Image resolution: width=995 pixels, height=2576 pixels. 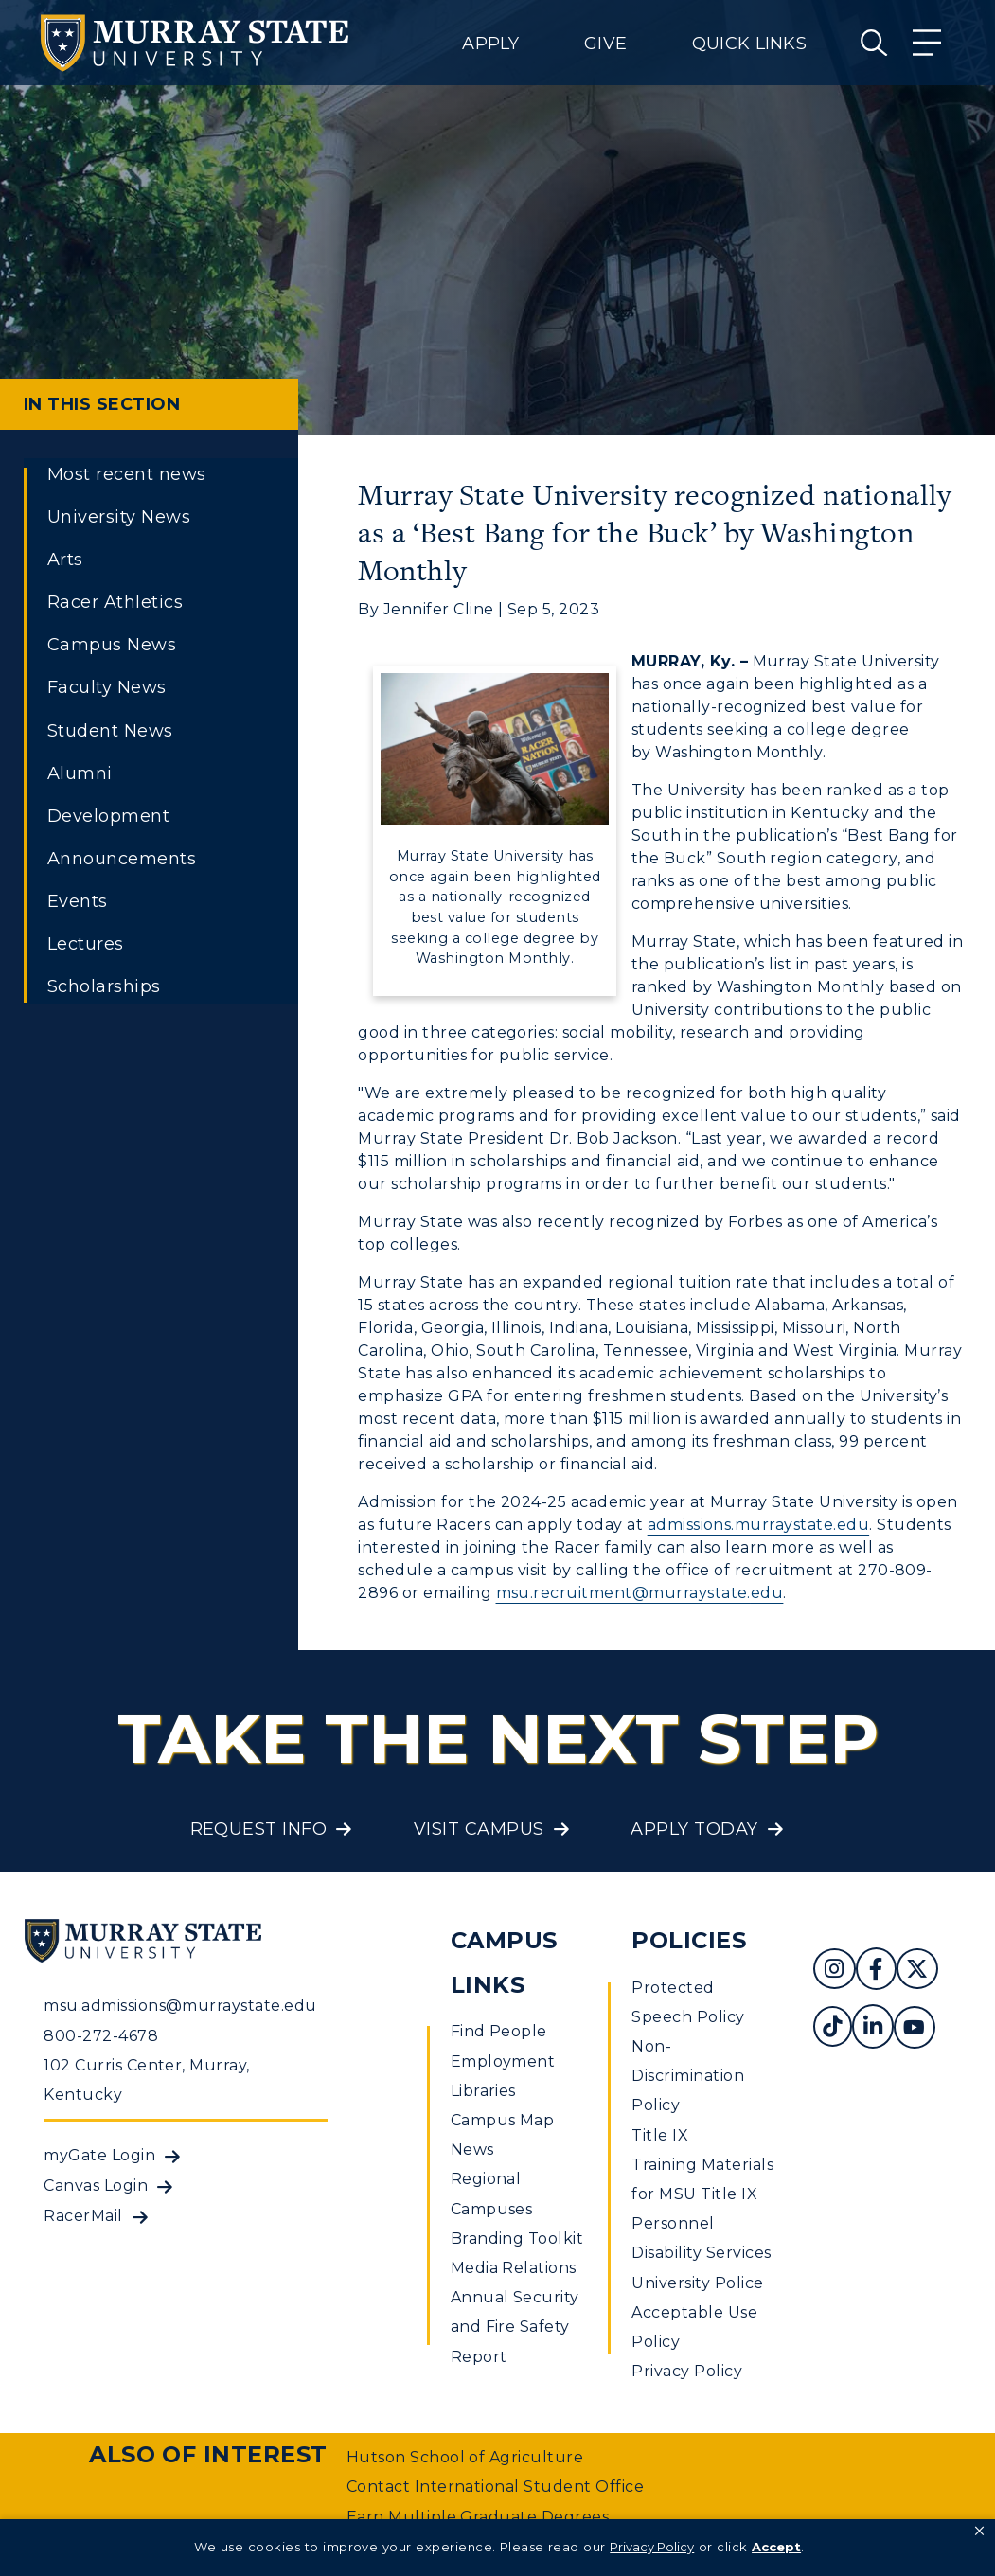 I want to click on Campus News, so click(x=111, y=644).